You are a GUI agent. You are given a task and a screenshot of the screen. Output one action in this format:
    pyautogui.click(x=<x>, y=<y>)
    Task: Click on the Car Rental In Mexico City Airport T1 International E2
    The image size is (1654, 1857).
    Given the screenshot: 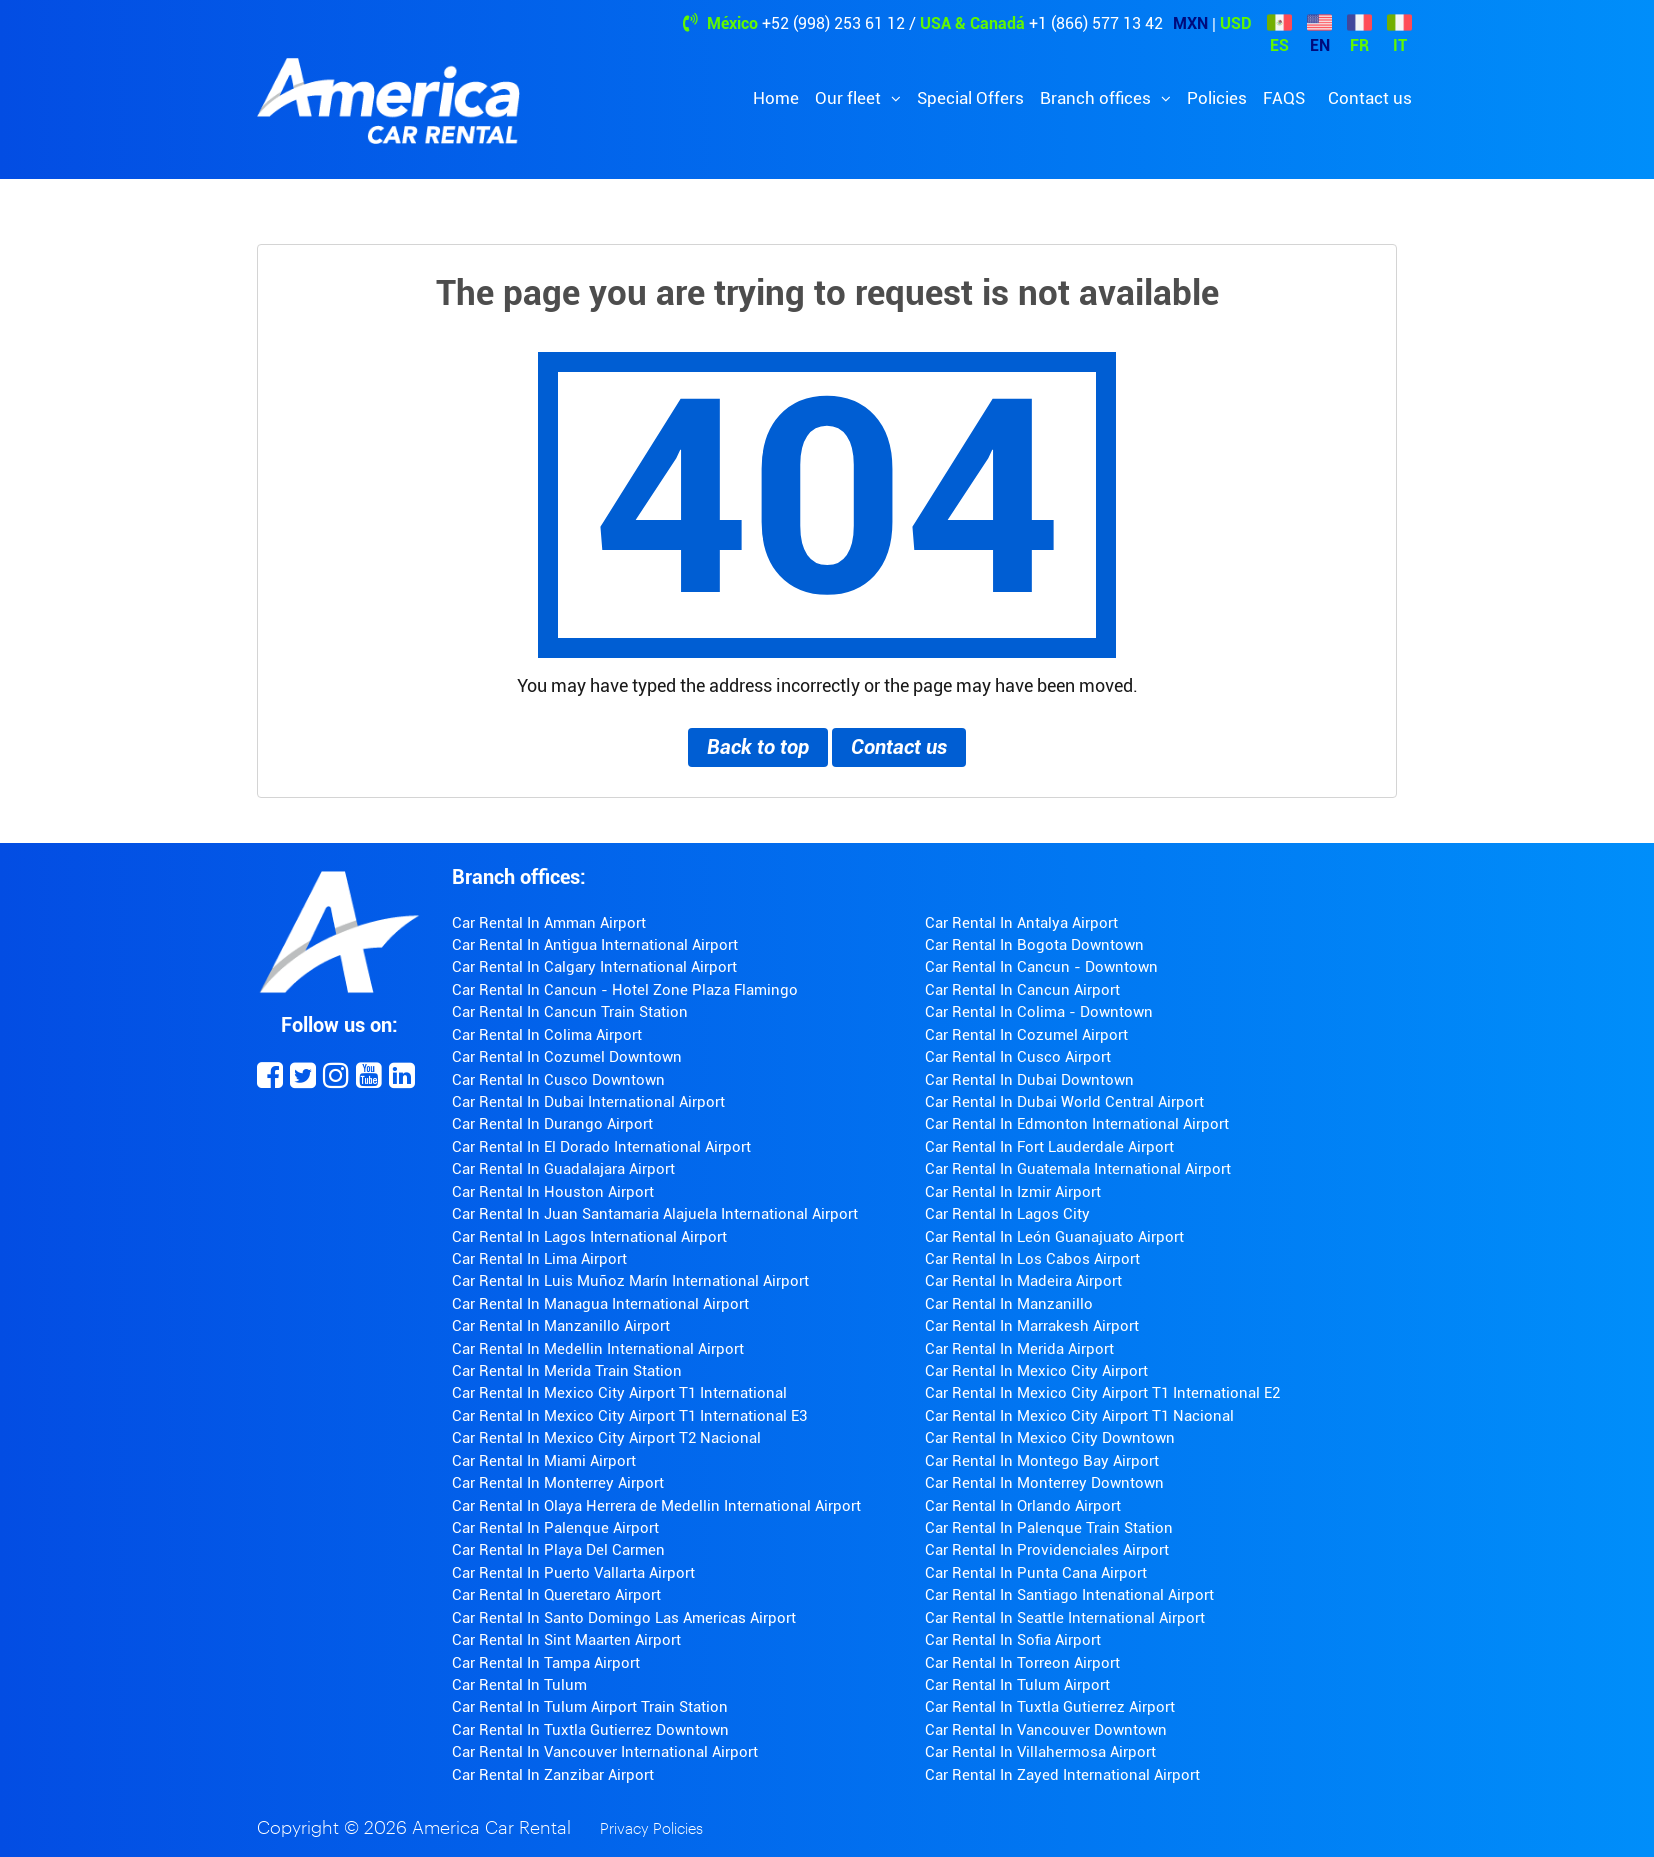 What is the action you would take?
    pyautogui.click(x=1102, y=1393)
    